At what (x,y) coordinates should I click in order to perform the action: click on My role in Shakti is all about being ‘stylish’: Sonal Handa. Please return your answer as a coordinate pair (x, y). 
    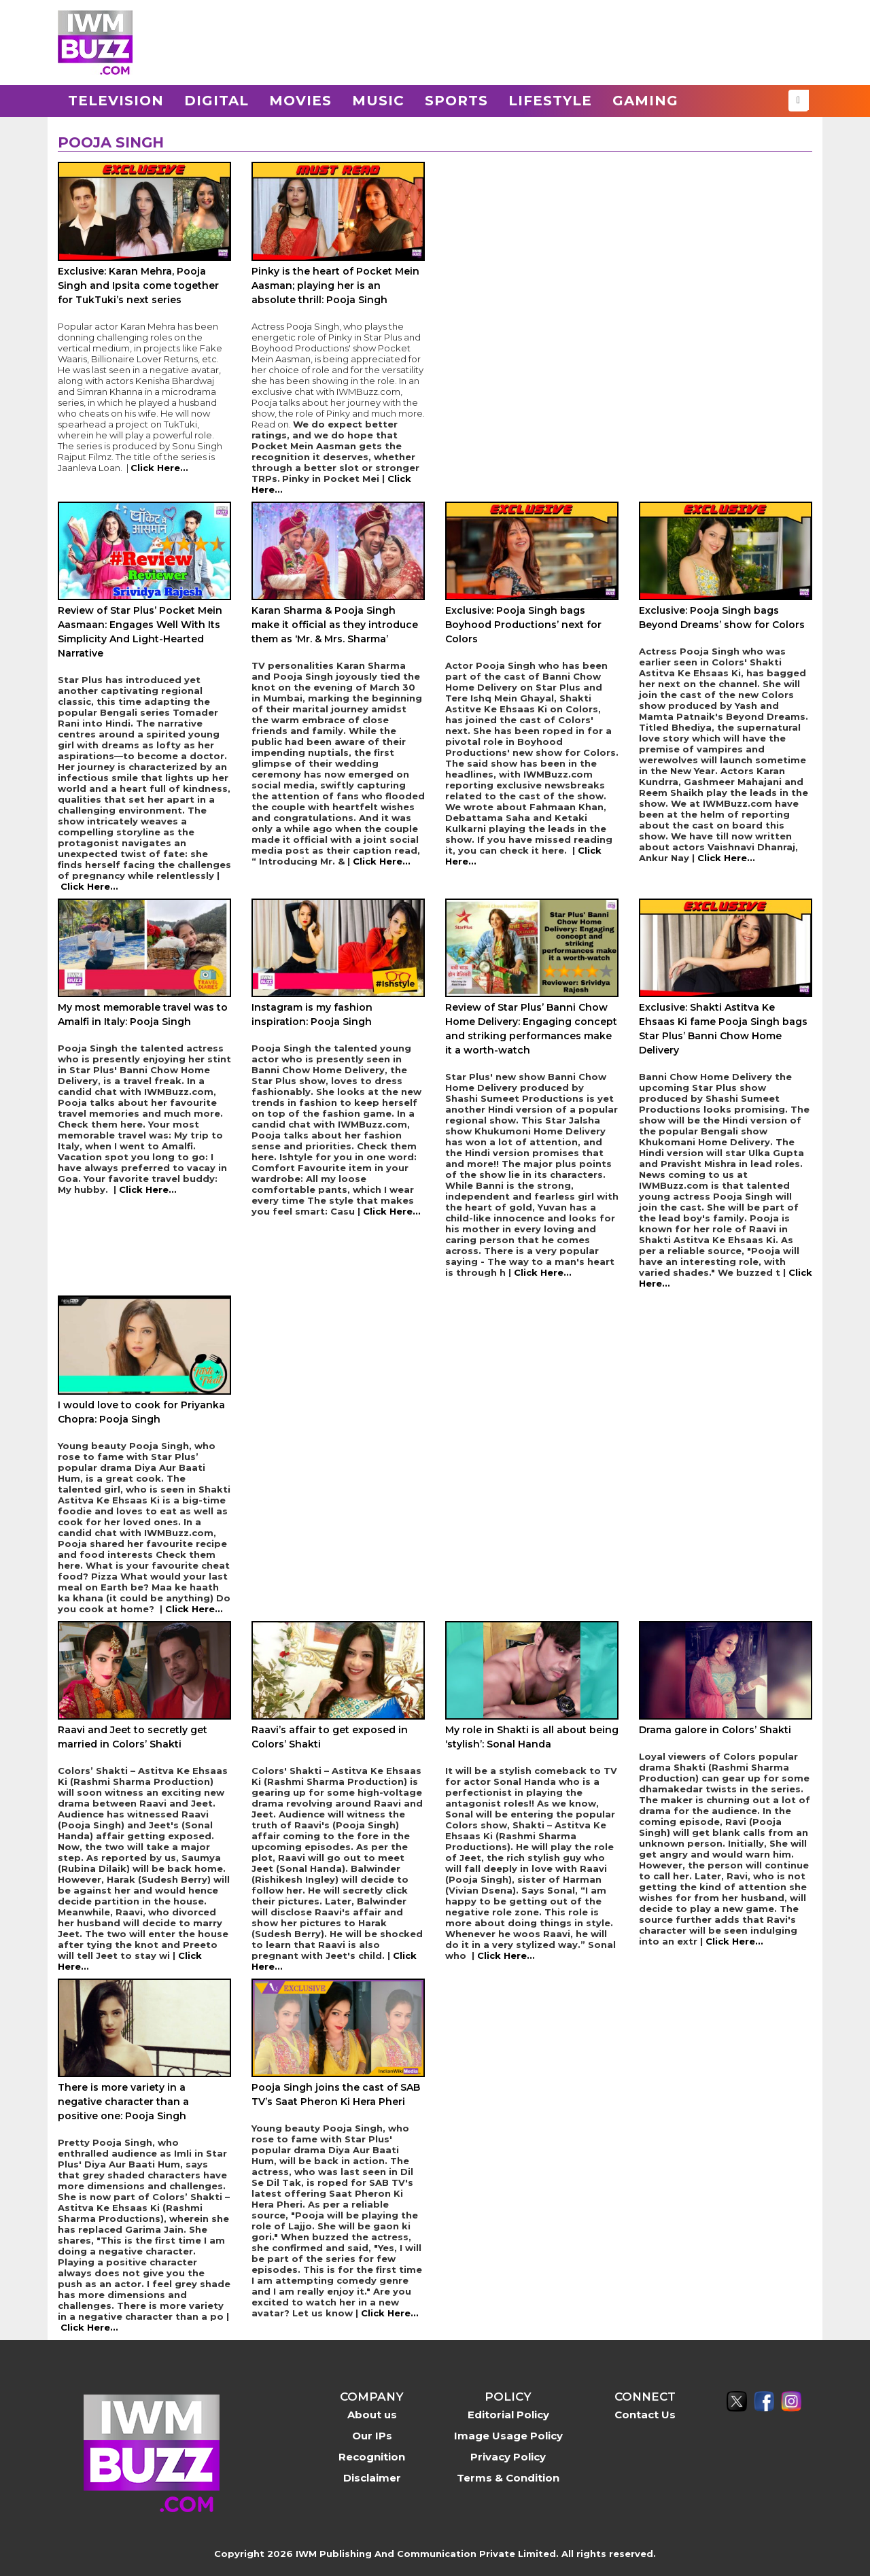
    Looking at the image, I should click on (532, 1737).